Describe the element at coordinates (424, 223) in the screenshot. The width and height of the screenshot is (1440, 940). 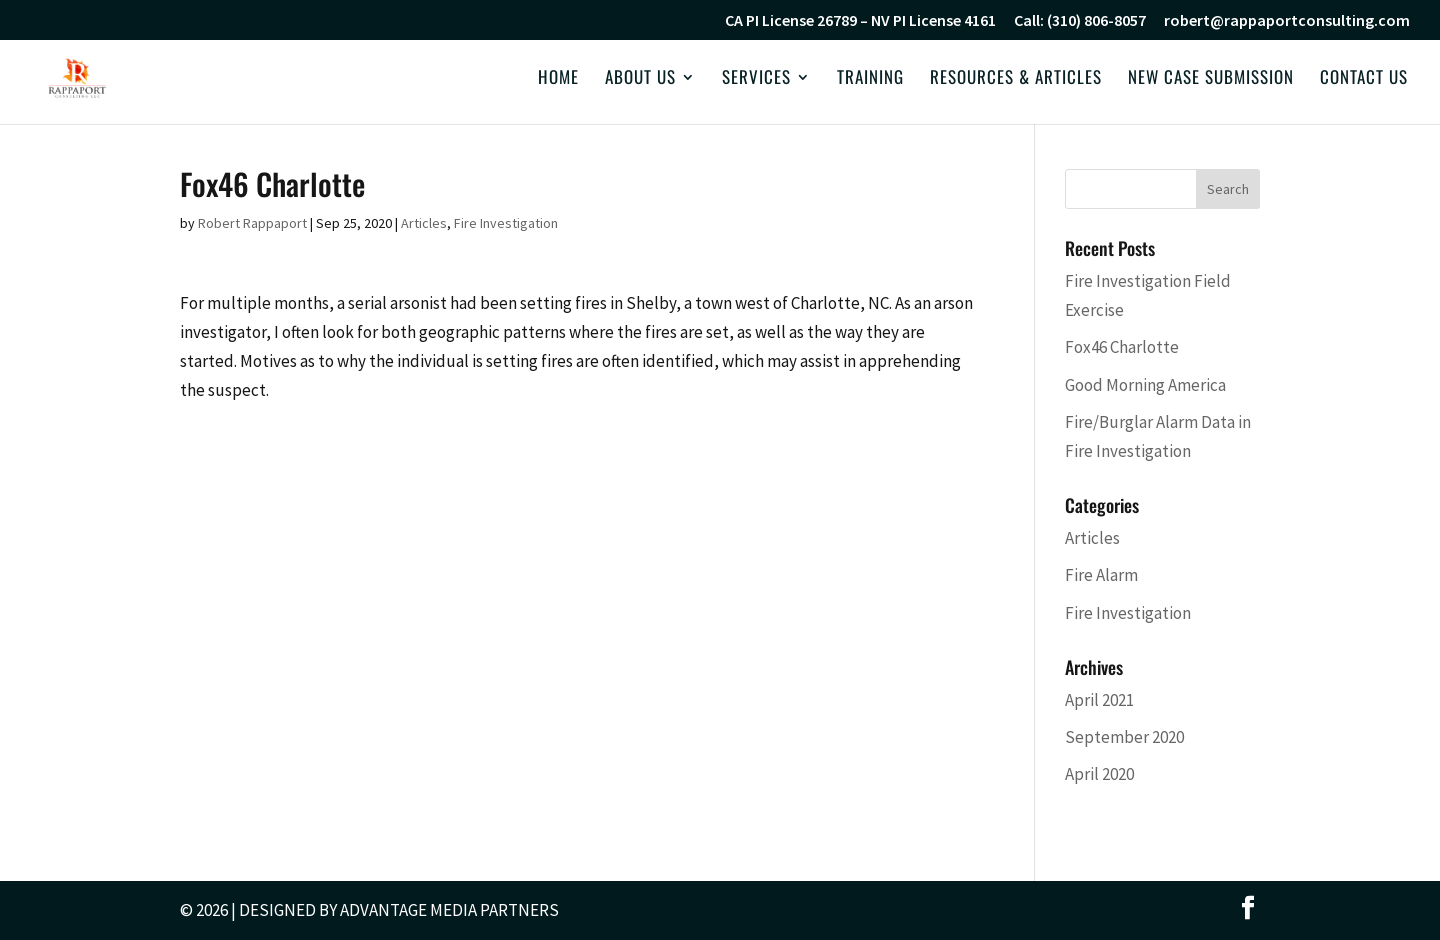
I see `Articles` at that location.